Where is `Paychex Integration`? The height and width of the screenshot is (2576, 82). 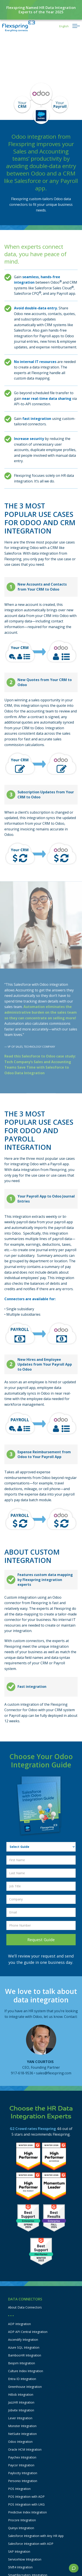 Paychex Integration is located at coordinates (22, 2457).